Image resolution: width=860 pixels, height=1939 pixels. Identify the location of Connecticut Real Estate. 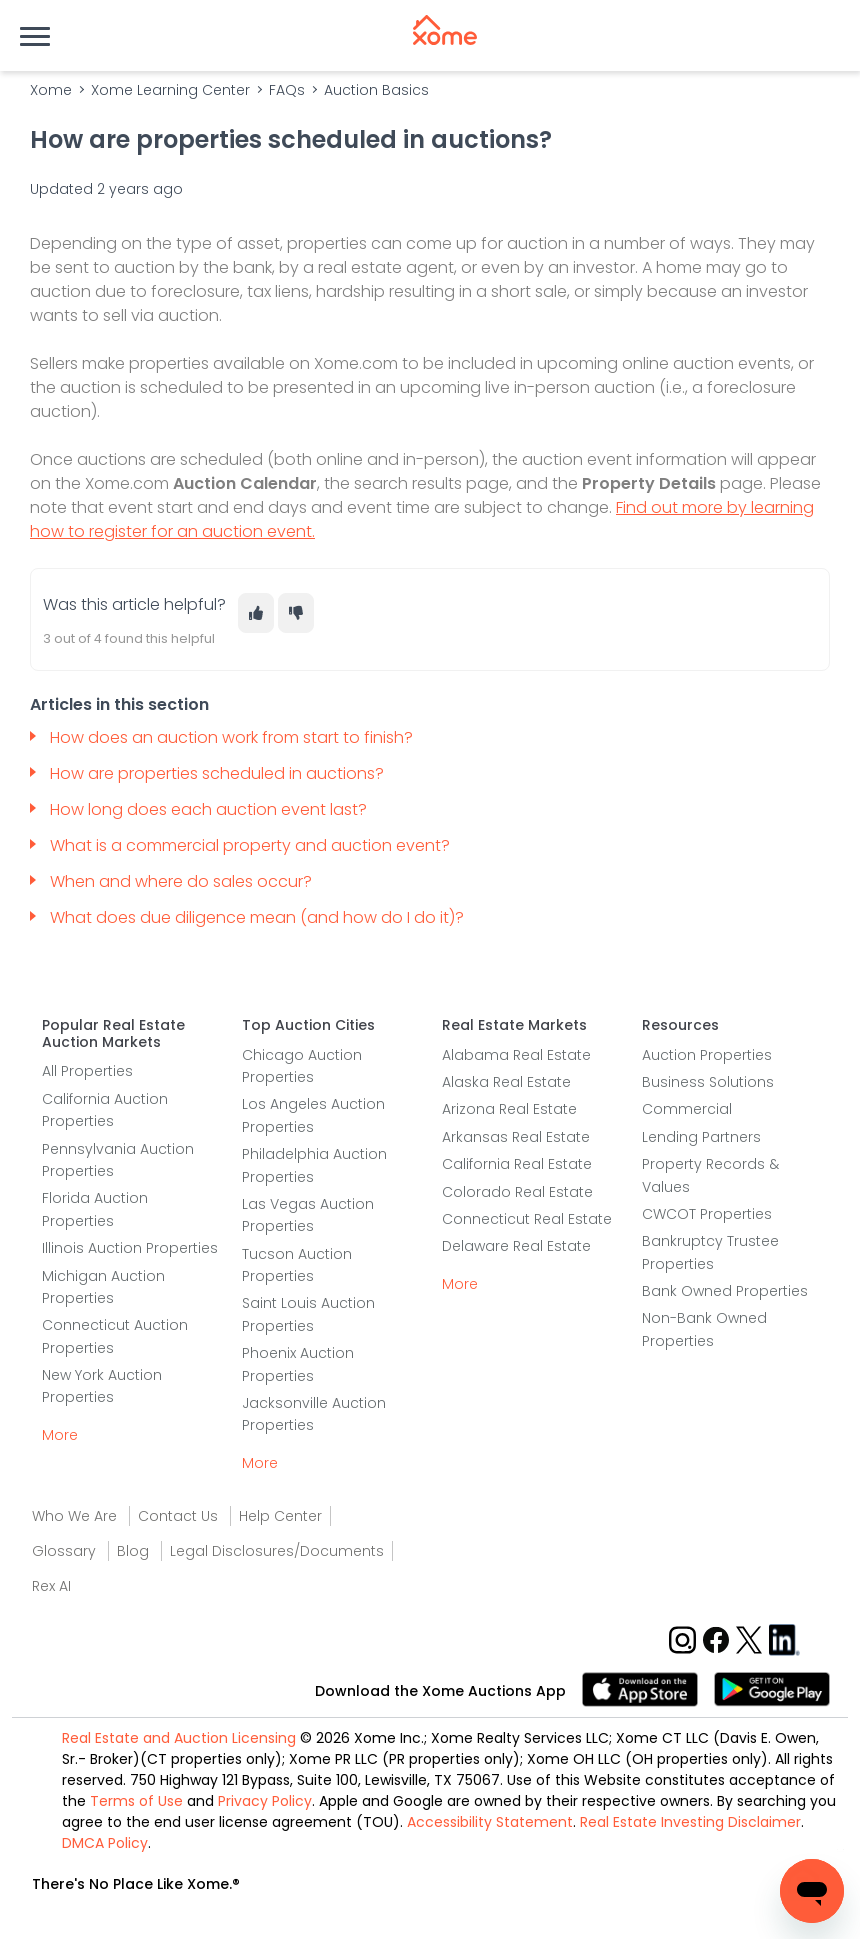
(527, 1219).